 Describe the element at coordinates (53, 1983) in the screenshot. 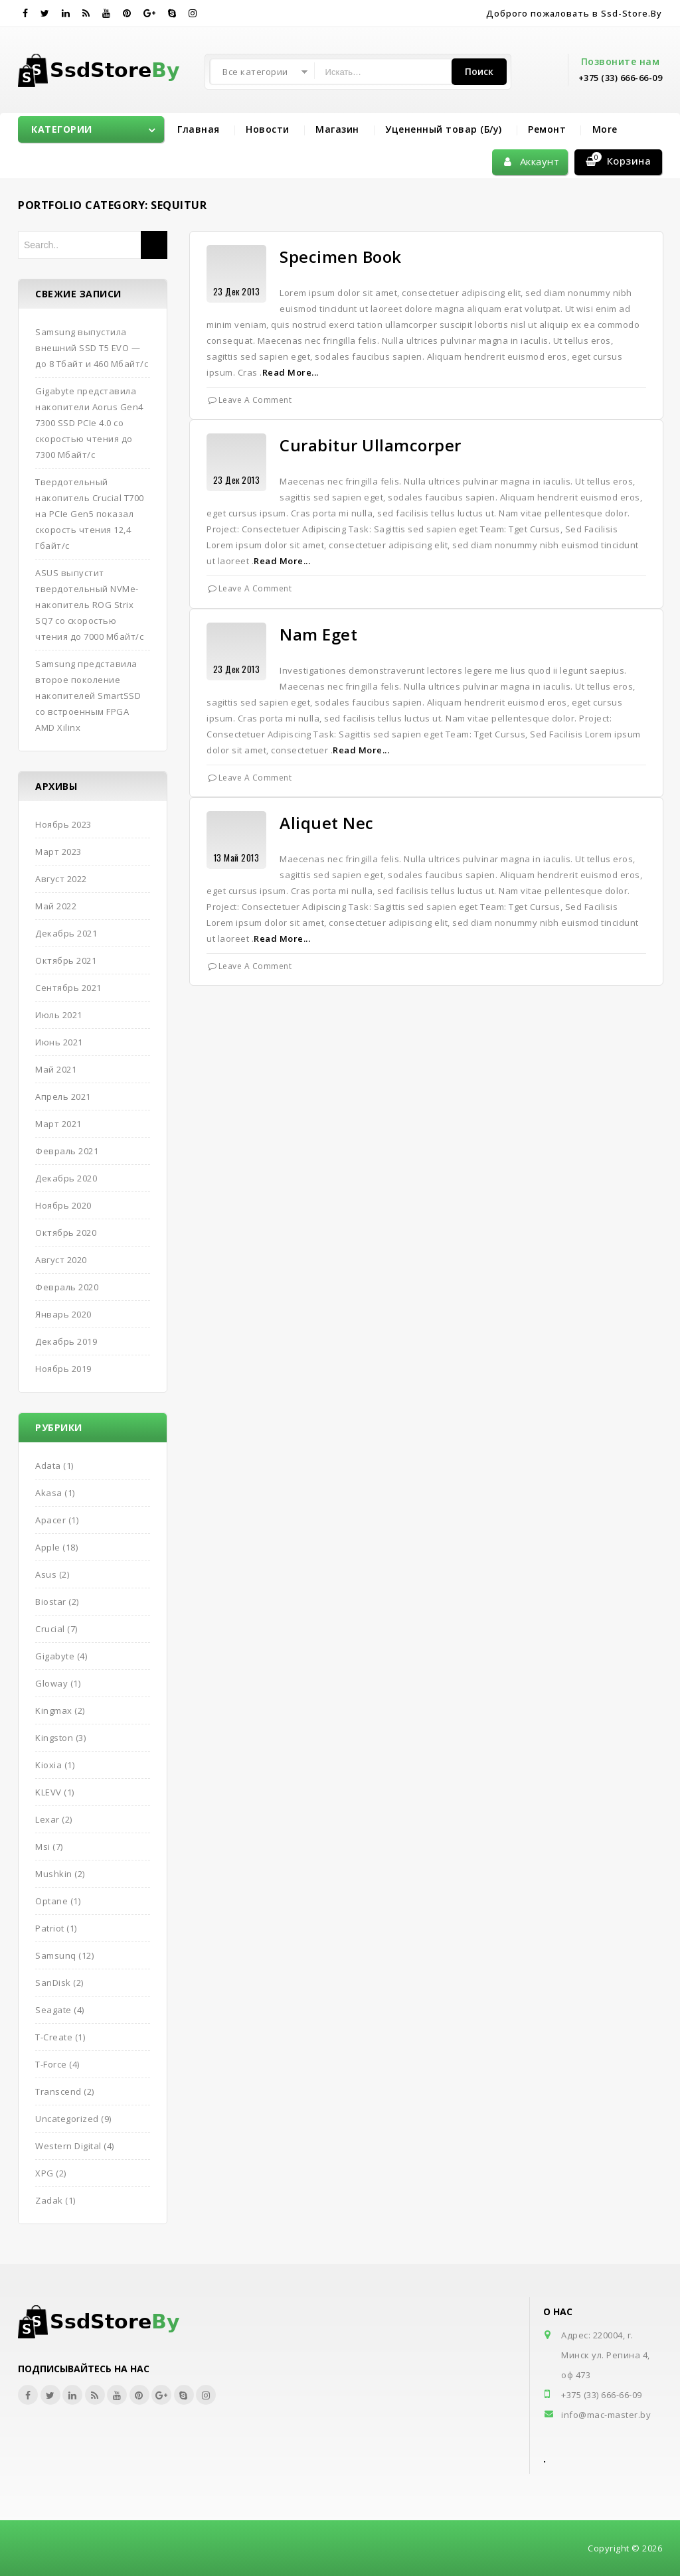

I see `SanDisk` at that location.